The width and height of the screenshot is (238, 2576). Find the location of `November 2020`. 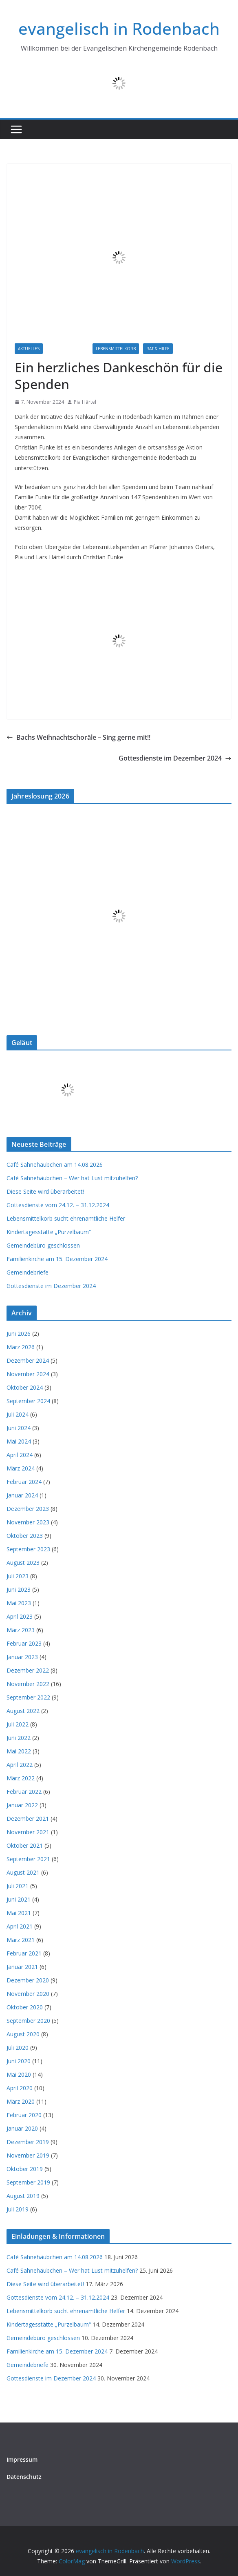

November 2020 is located at coordinates (28, 1994).